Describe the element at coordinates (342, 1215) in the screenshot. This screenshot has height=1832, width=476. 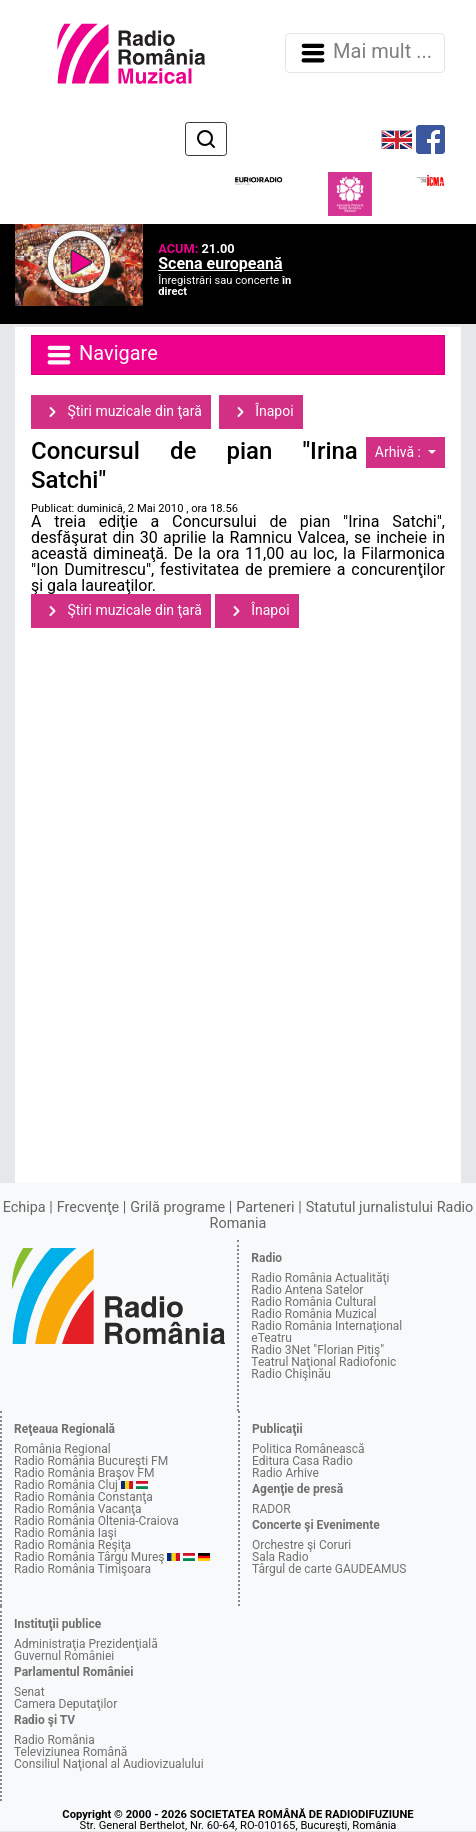
I see `Statutul jurnalistului Radio Romania` at that location.